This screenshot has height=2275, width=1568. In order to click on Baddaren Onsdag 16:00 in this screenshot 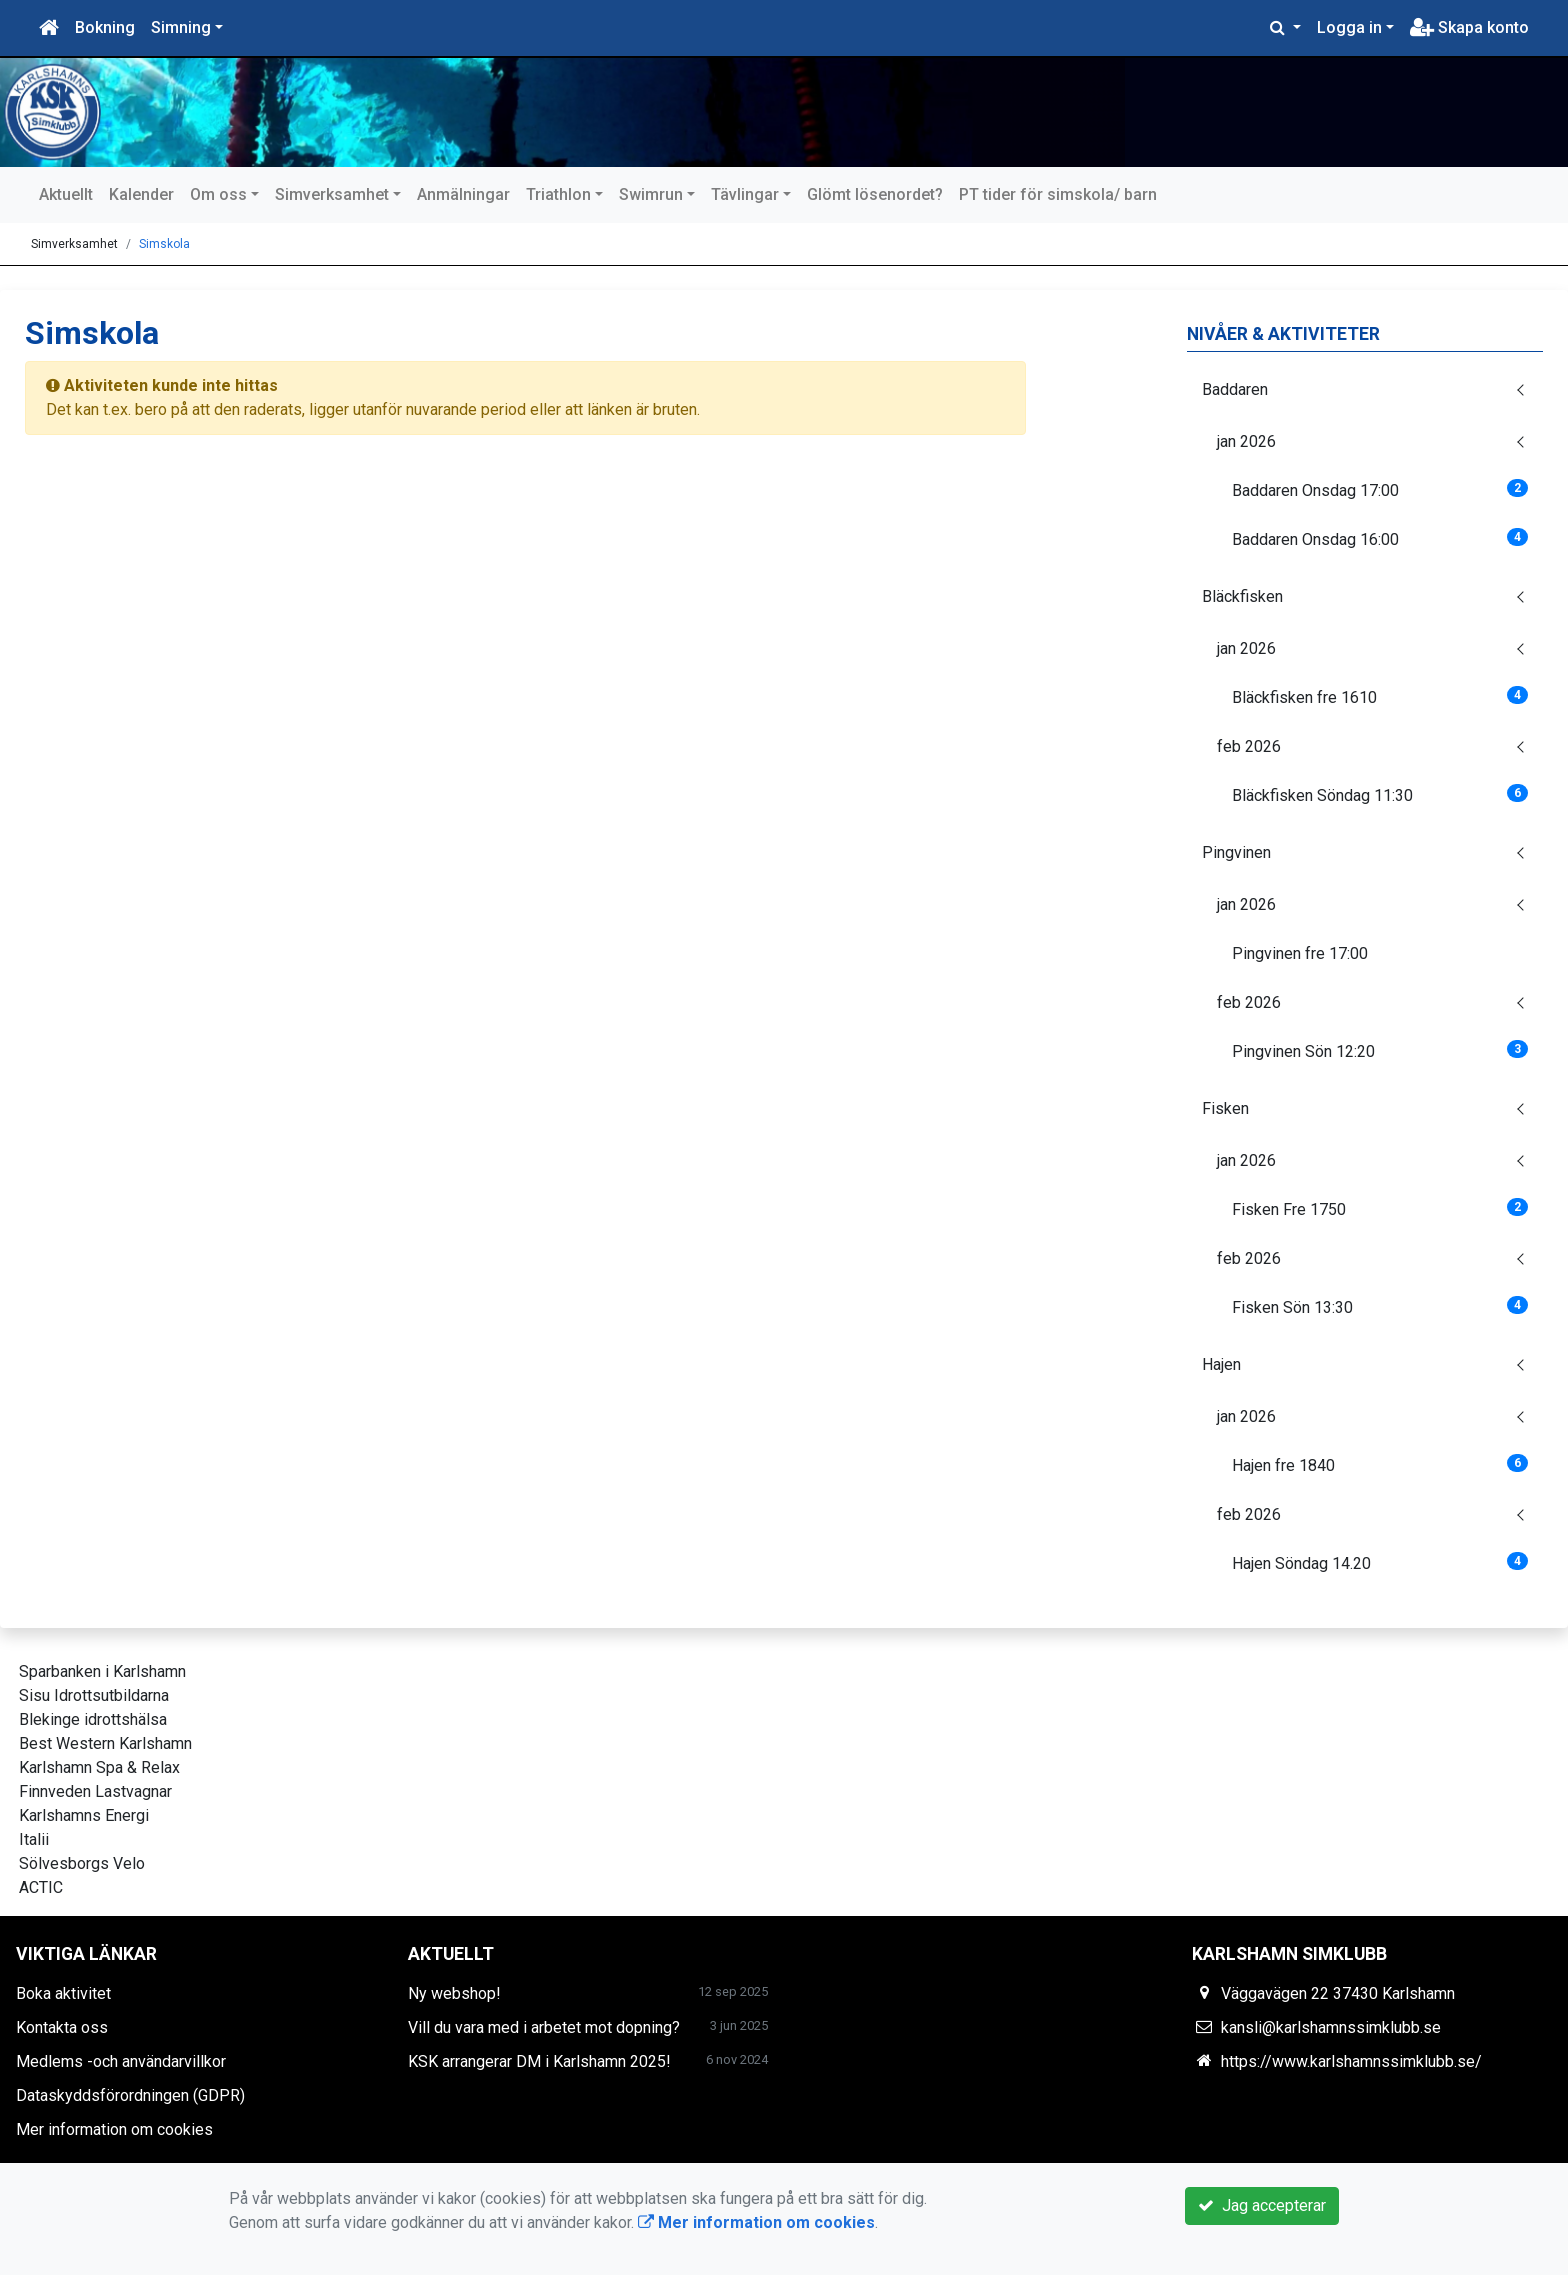, I will do `click(1380, 538)`.